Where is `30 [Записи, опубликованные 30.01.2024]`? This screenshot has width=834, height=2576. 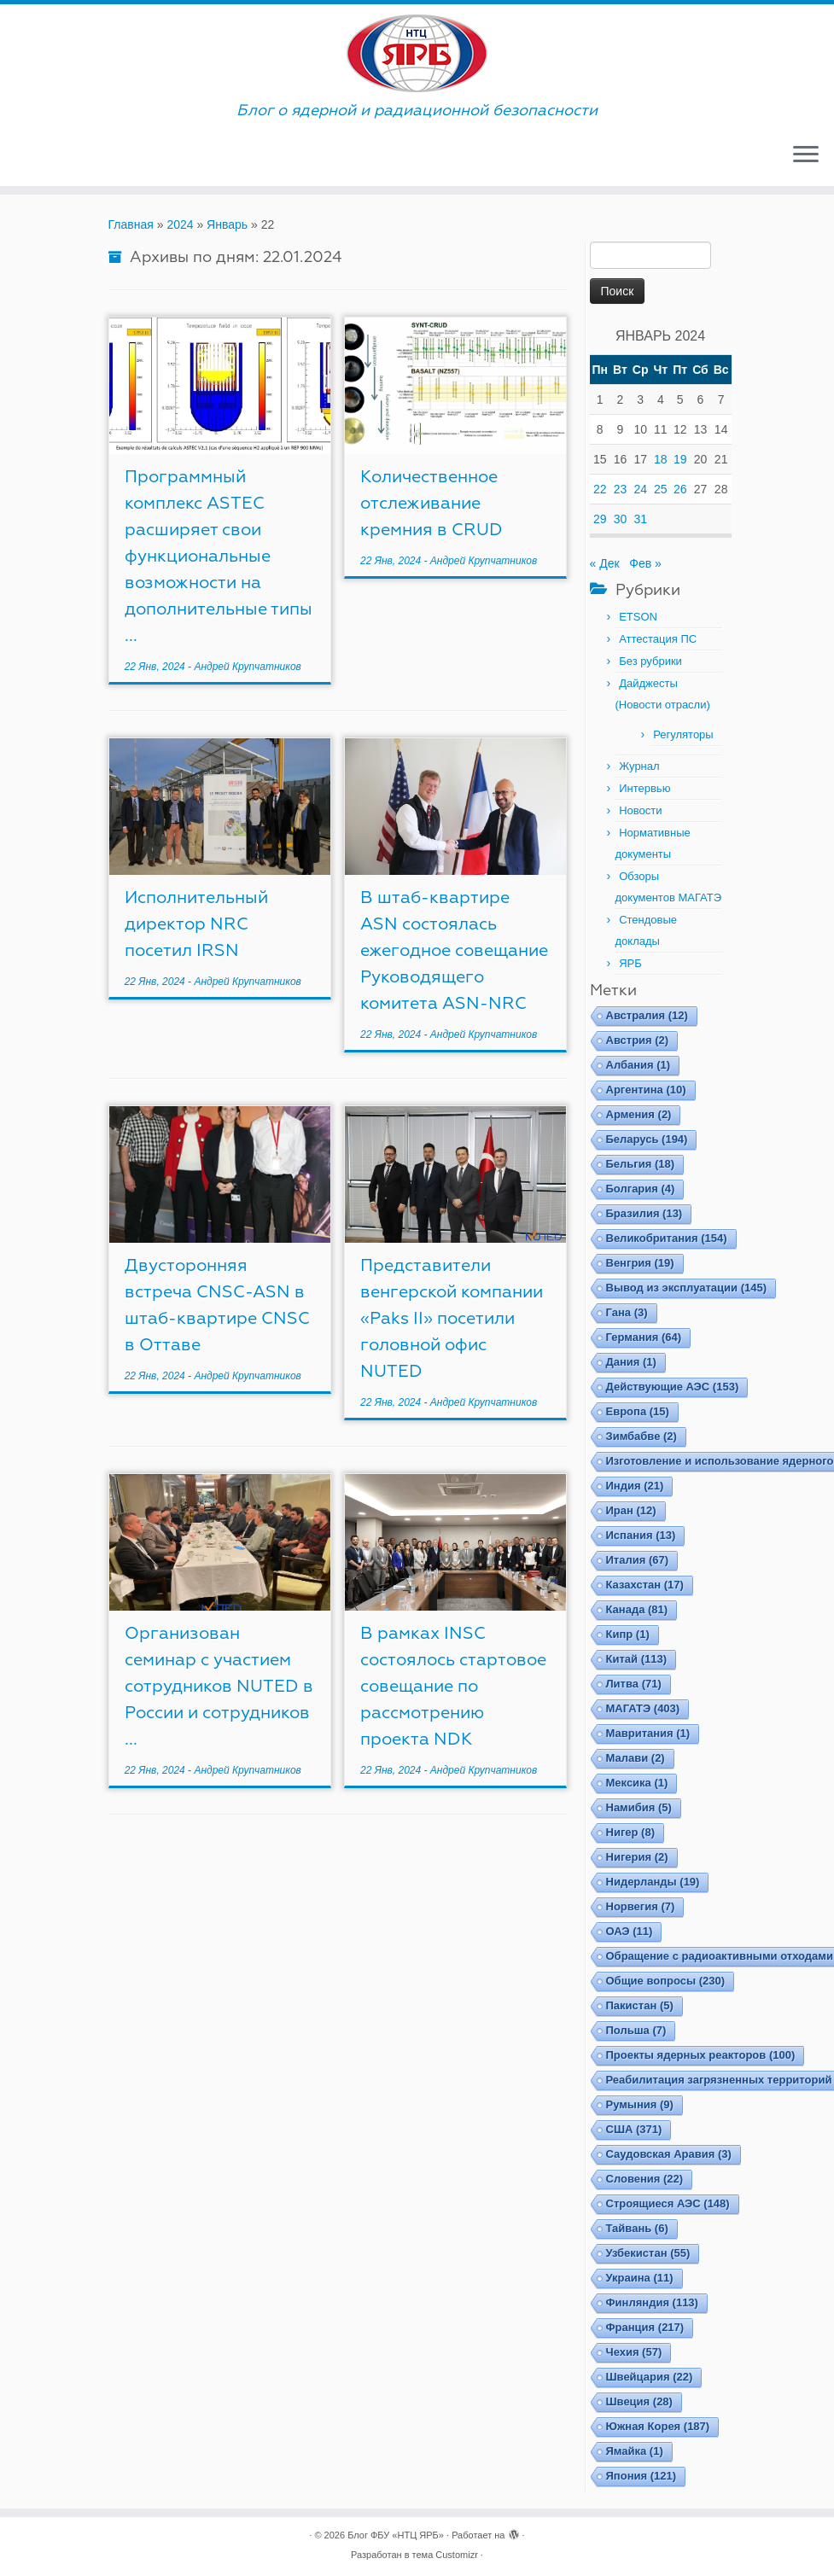
30 [Записи, опубликованные 30.01.2024] is located at coordinates (620, 519).